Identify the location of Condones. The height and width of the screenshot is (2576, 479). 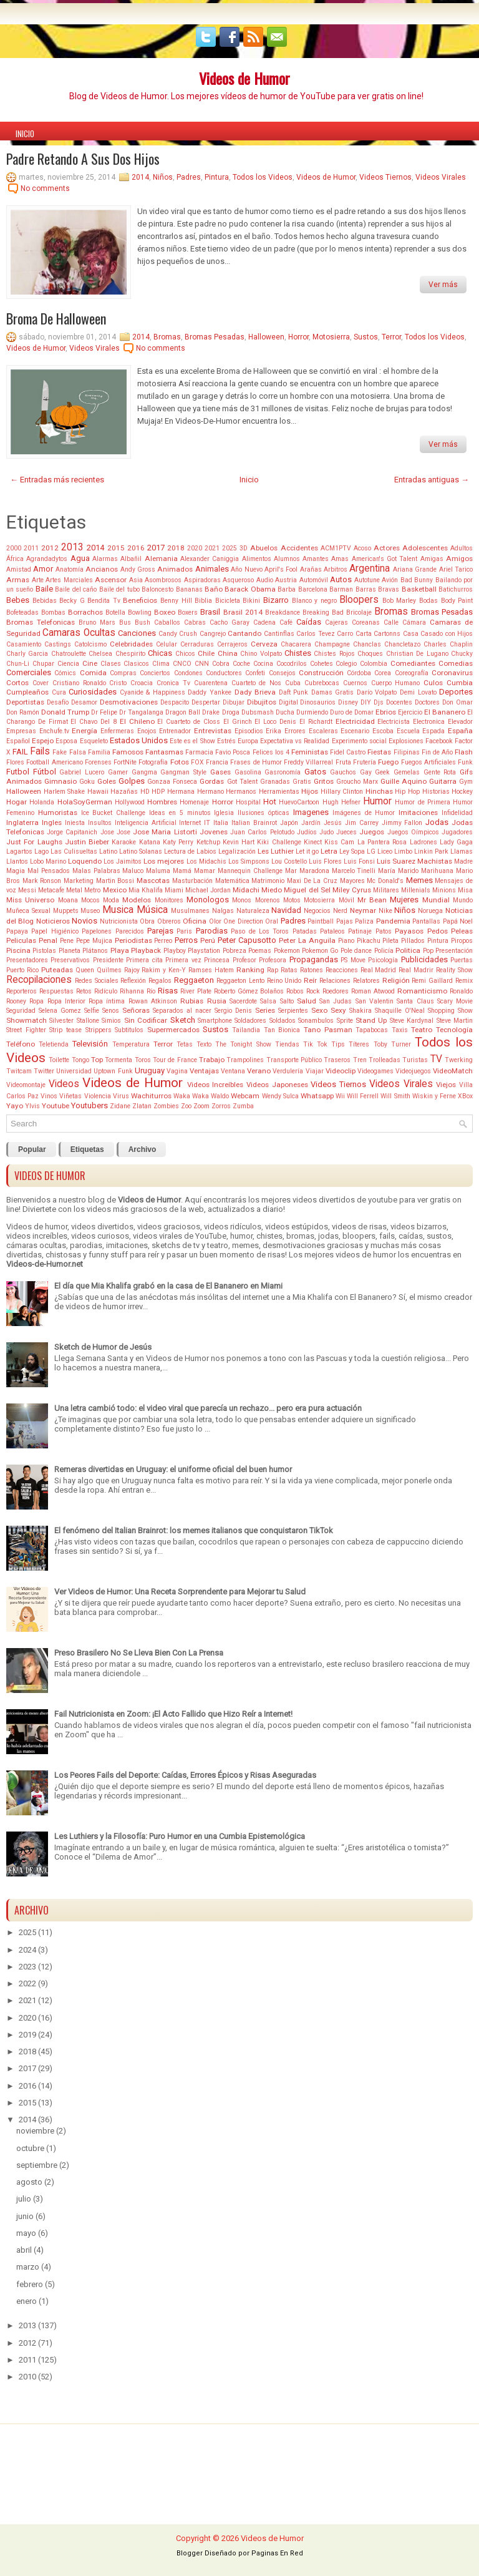
(188, 673).